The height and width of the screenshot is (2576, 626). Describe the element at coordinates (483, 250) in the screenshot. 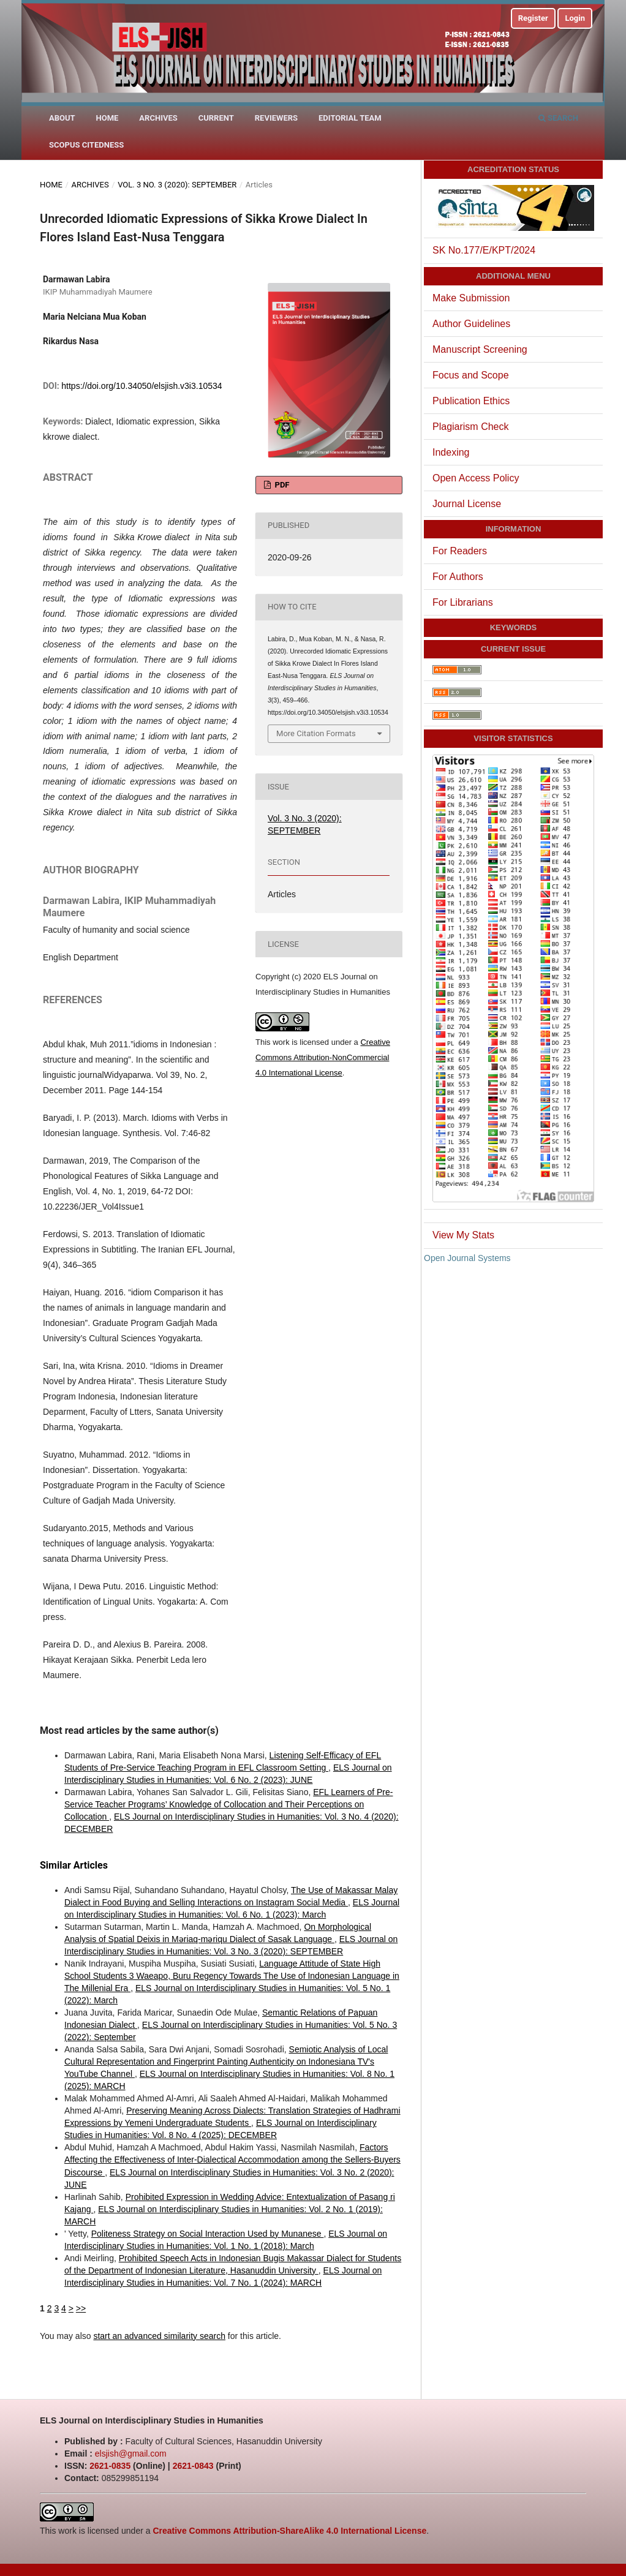

I see `SK No.177/E/KPT/2024` at that location.